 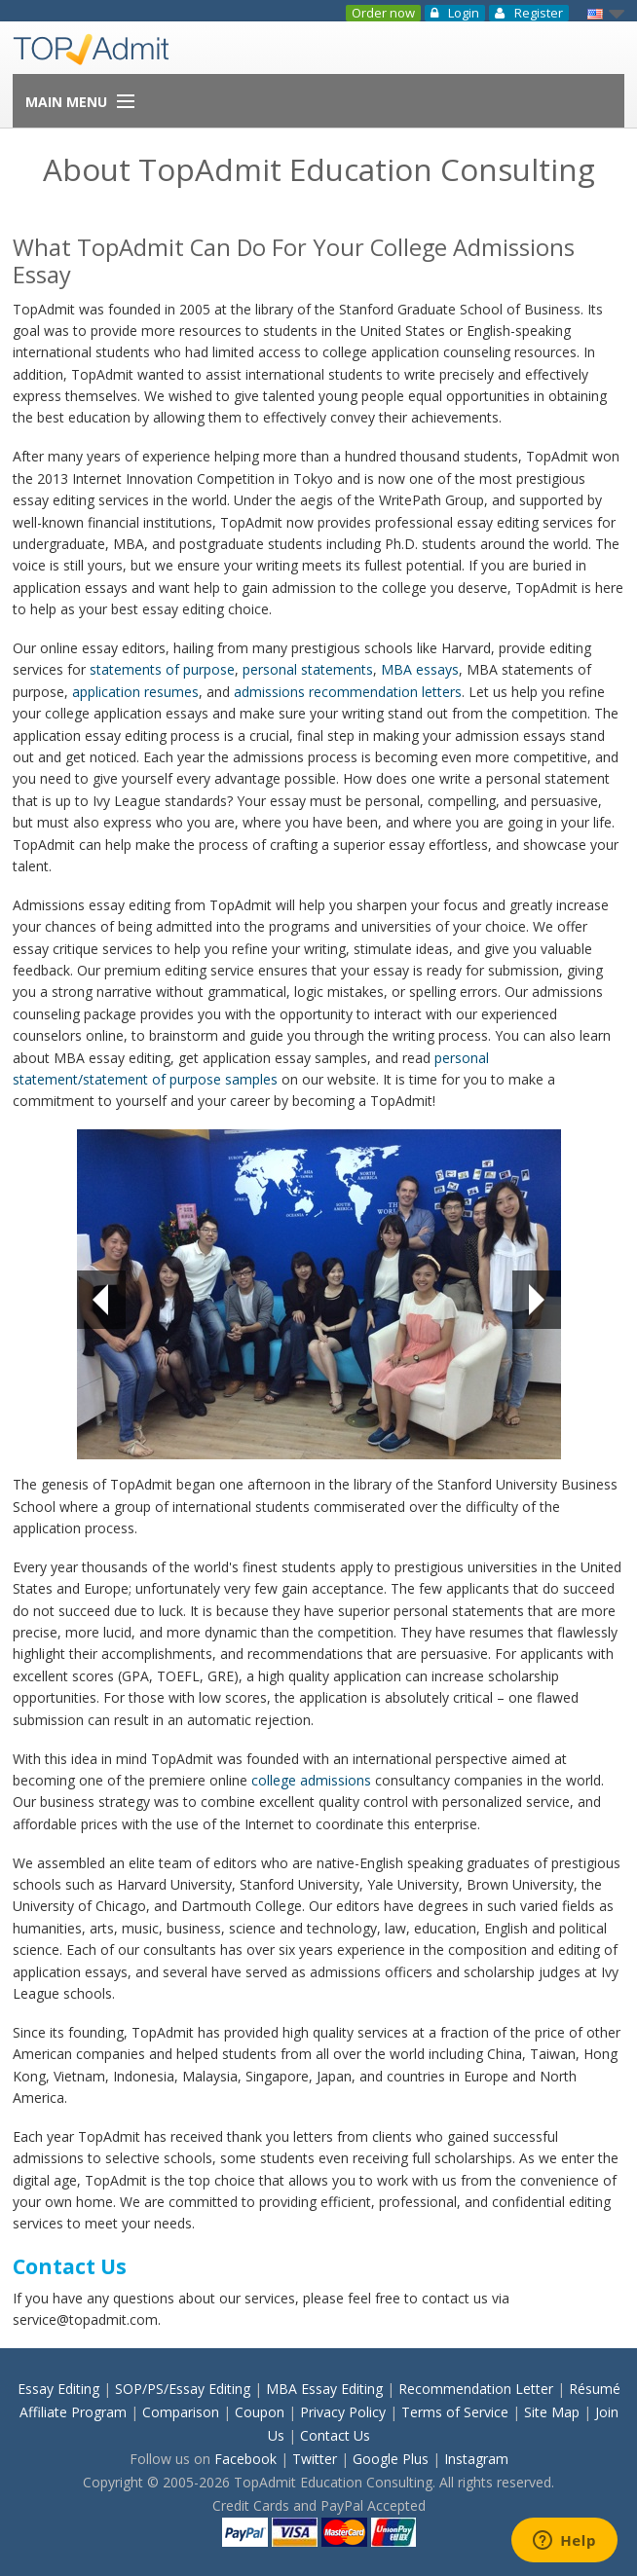 What do you see at coordinates (182, 2388) in the screenshot?
I see `SOP/PS/Essay Editing` at bounding box center [182, 2388].